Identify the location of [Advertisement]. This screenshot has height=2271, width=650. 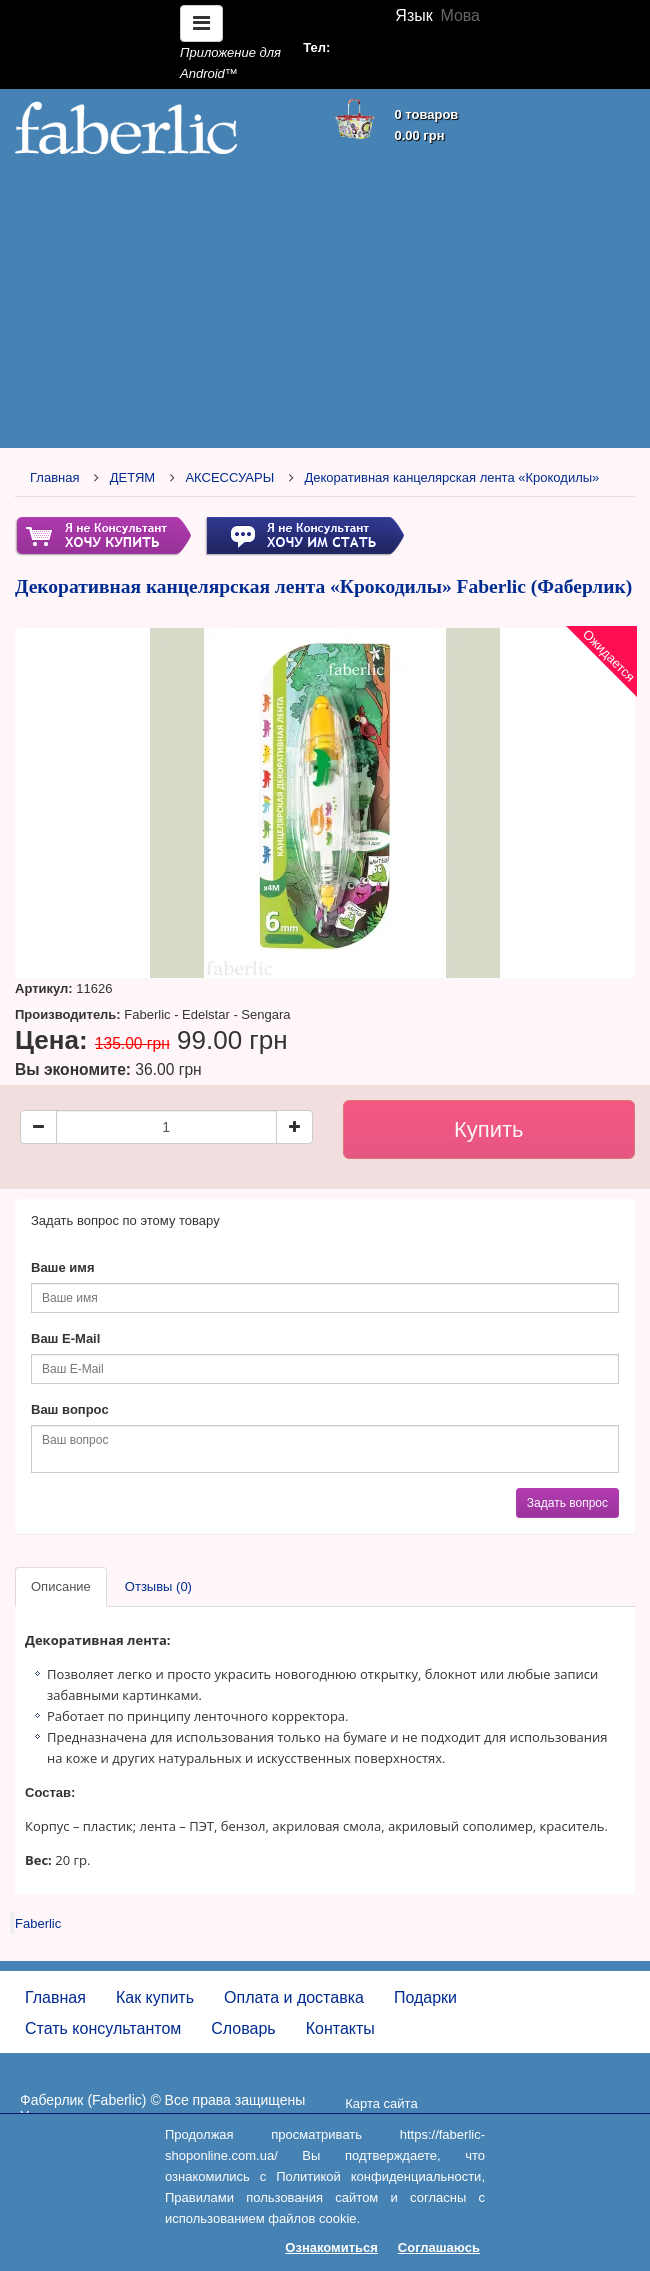
(325, 302).